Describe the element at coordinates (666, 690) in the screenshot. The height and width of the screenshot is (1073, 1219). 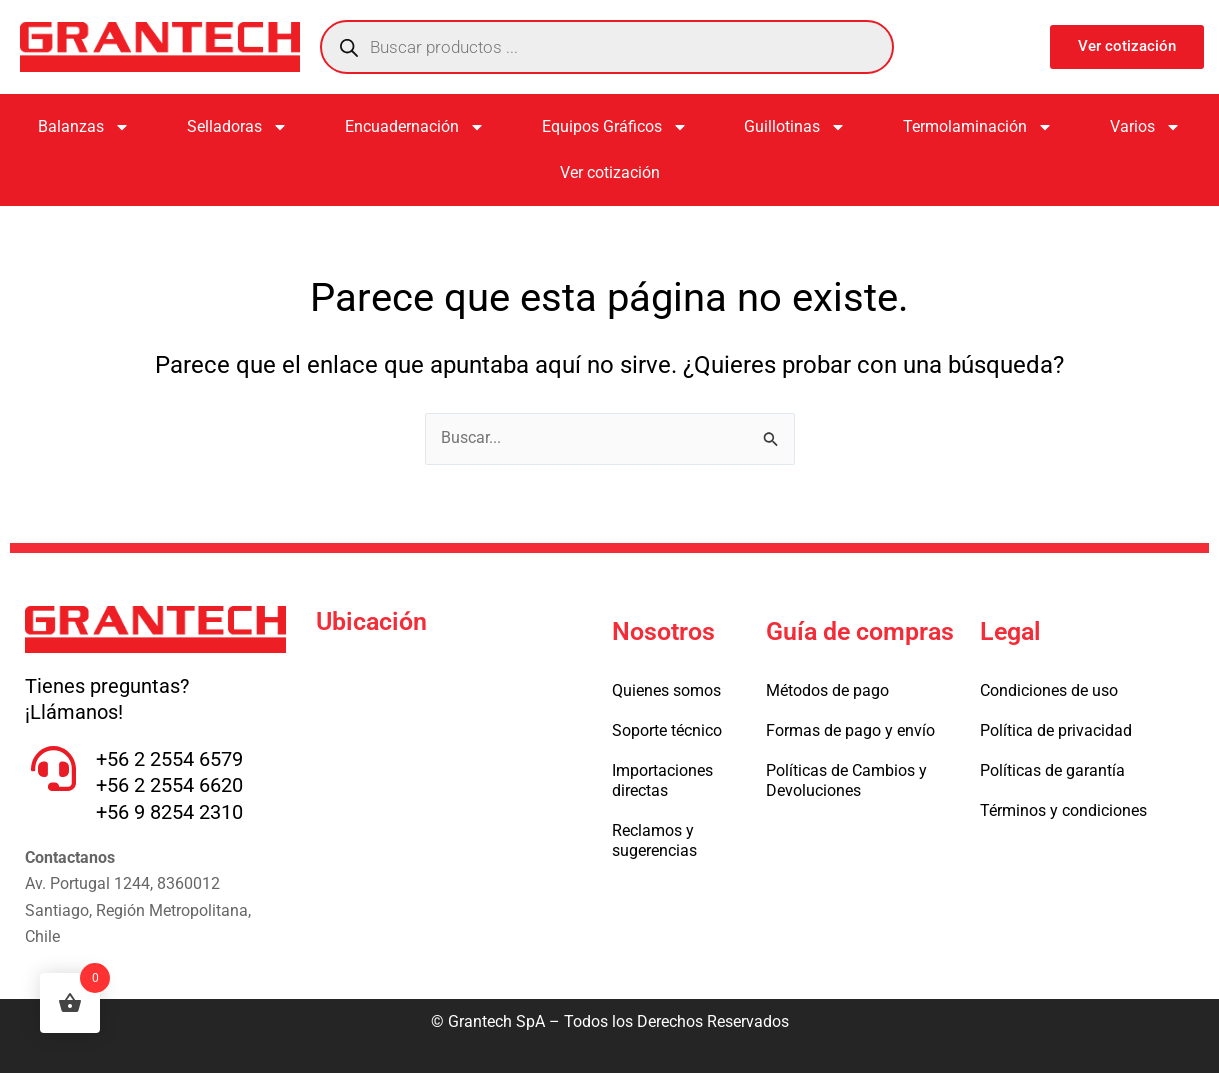
I see `Quienes somos` at that location.